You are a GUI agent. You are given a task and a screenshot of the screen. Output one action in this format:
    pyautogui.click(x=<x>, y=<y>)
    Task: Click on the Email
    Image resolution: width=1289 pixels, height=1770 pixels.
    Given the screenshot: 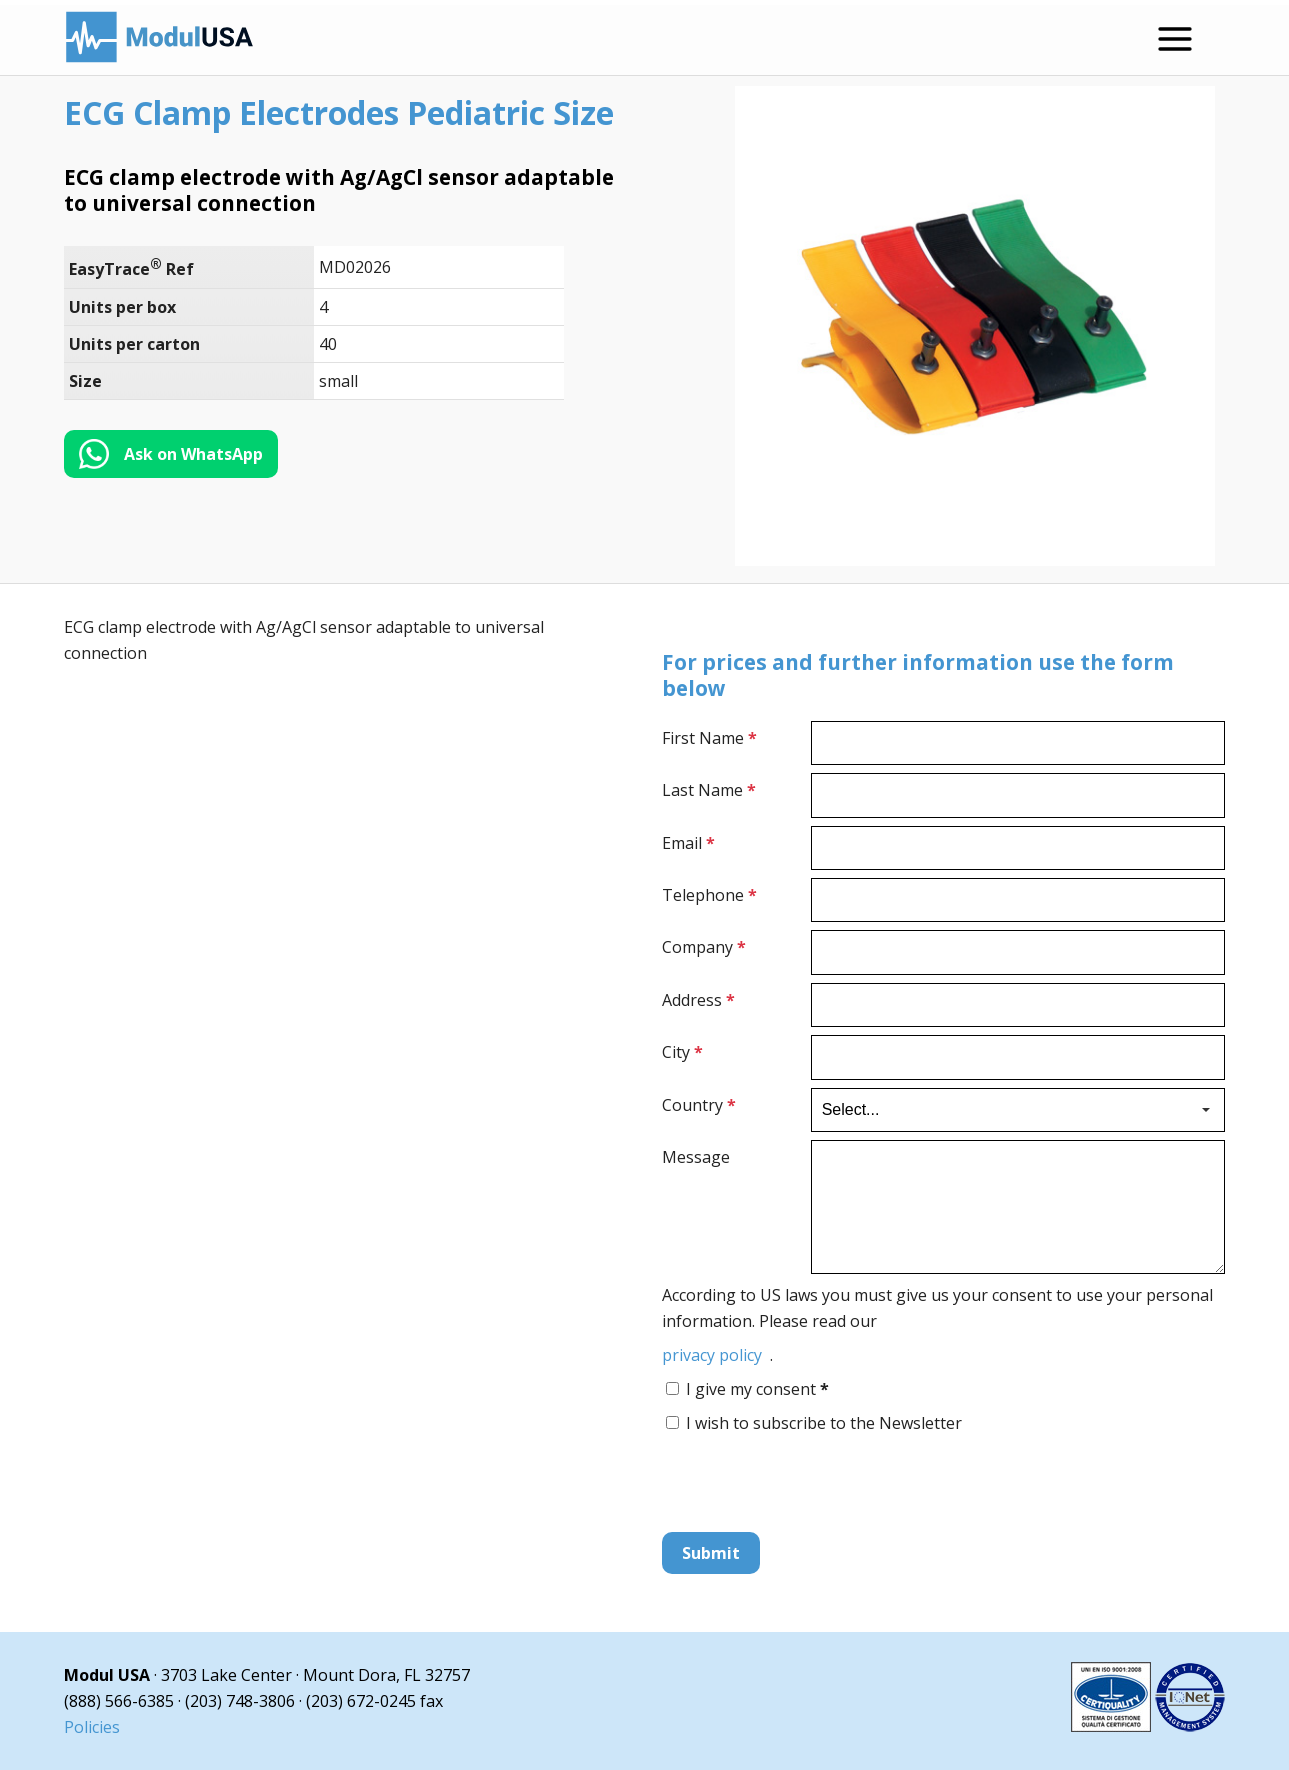 What is the action you would take?
    pyautogui.click(x=688, y=843)
    